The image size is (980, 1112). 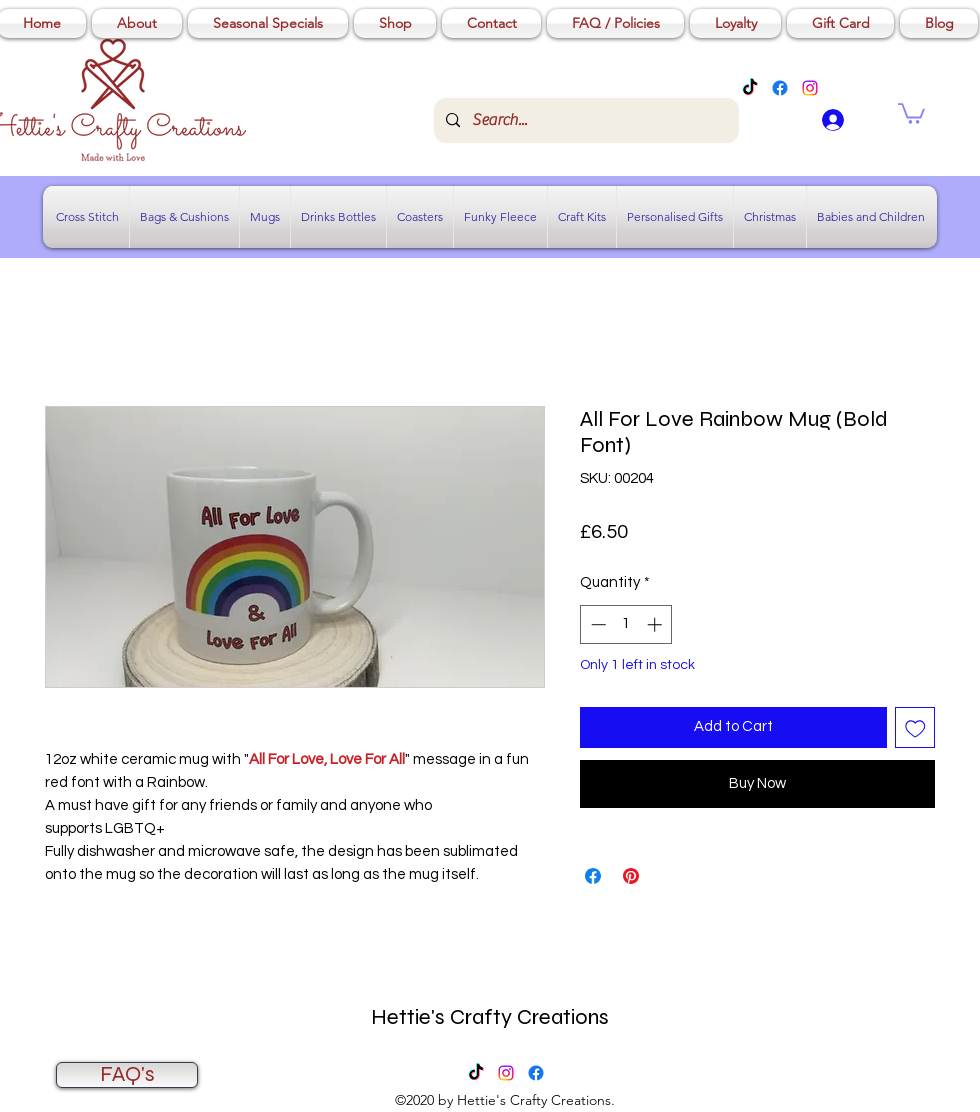 What do you see at coordinates (810, 88) in the screenshot?
I see `[Instagram]` at bounding box center [810, 88].